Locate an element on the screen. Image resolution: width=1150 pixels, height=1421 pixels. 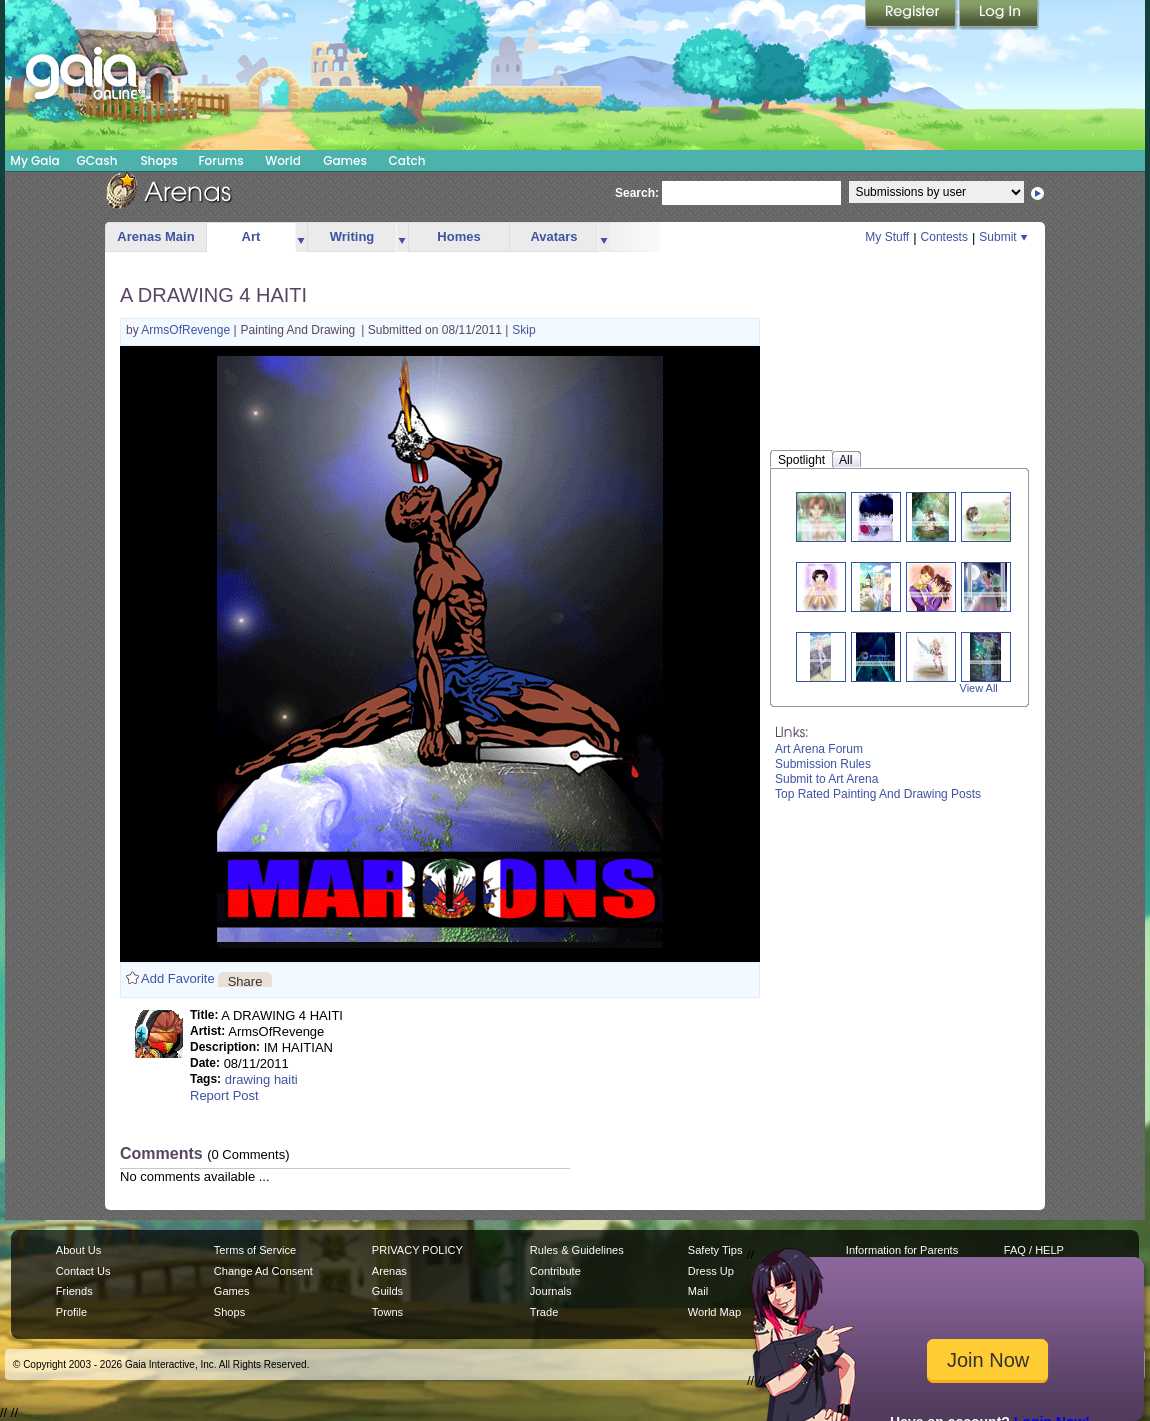
Guilds is located at coordinates (387, 1291).